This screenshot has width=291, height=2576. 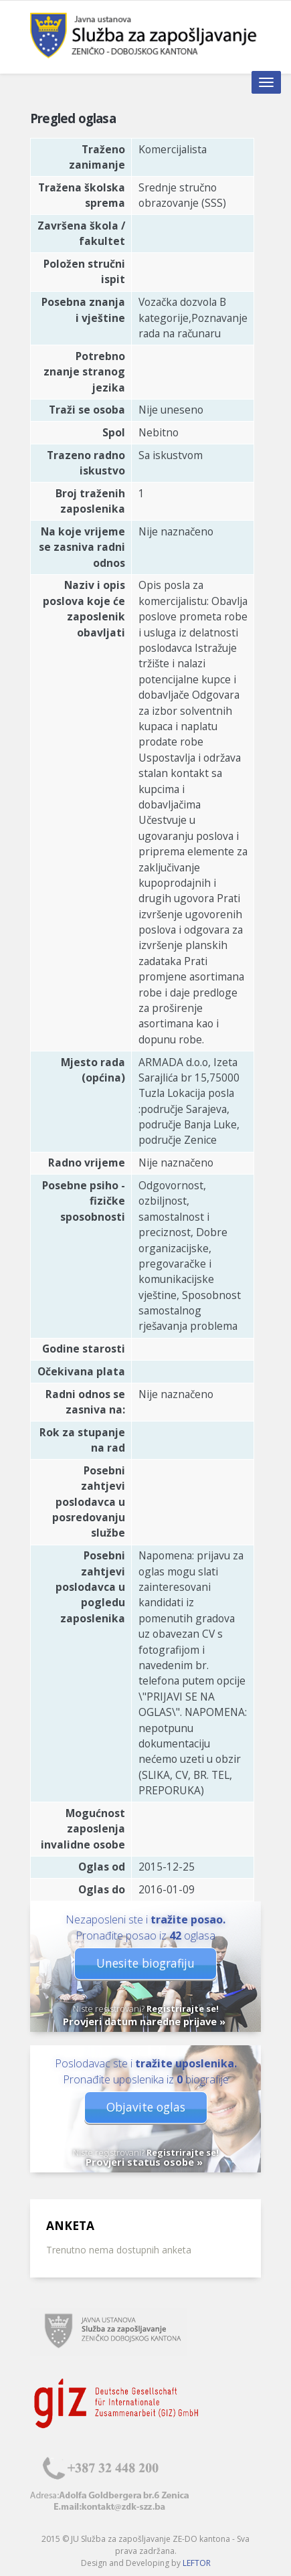 What do you see at coordinates (144, 2021) in the screenshot?
I see `Provjeri datum naredne prijave »` at bounding box center [144, 2021].